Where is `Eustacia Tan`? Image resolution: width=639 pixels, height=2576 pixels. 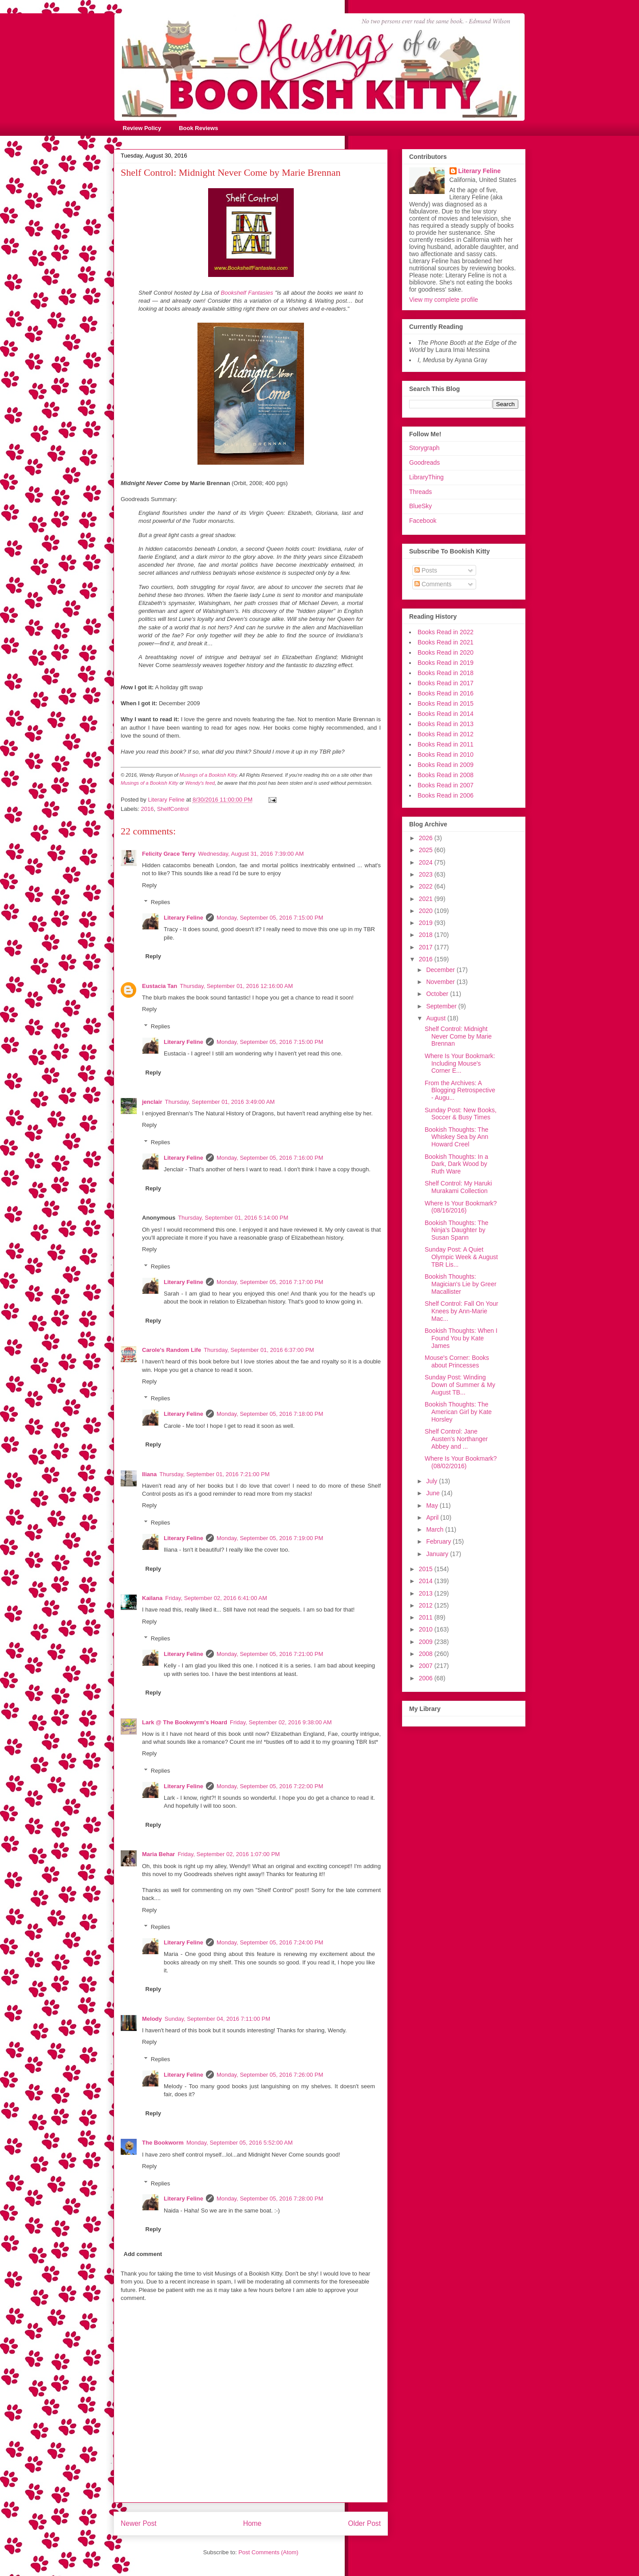
Eustacia Tan is located at coordinates (159, 986).